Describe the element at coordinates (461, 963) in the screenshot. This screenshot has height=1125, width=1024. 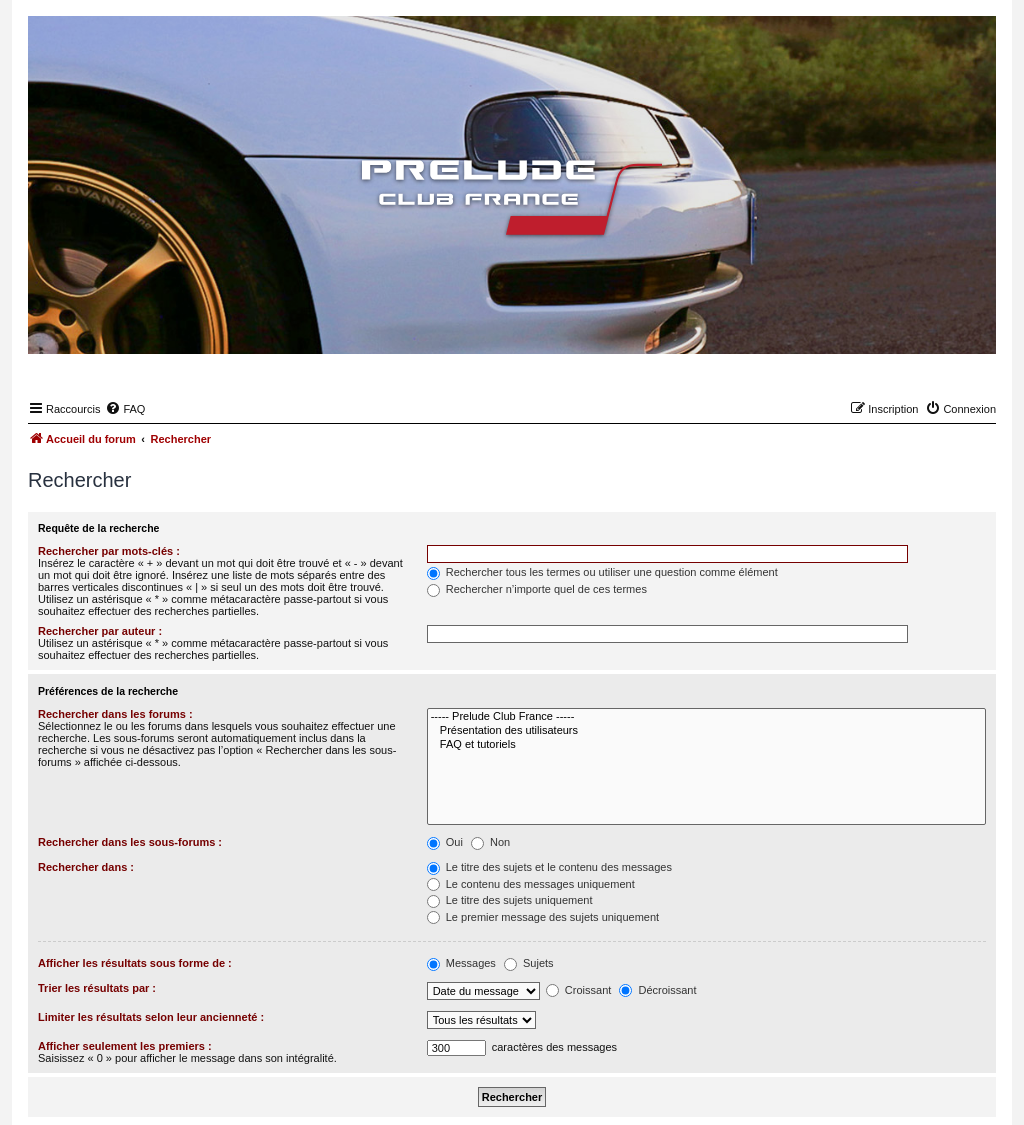
I see `Messages` at that location.